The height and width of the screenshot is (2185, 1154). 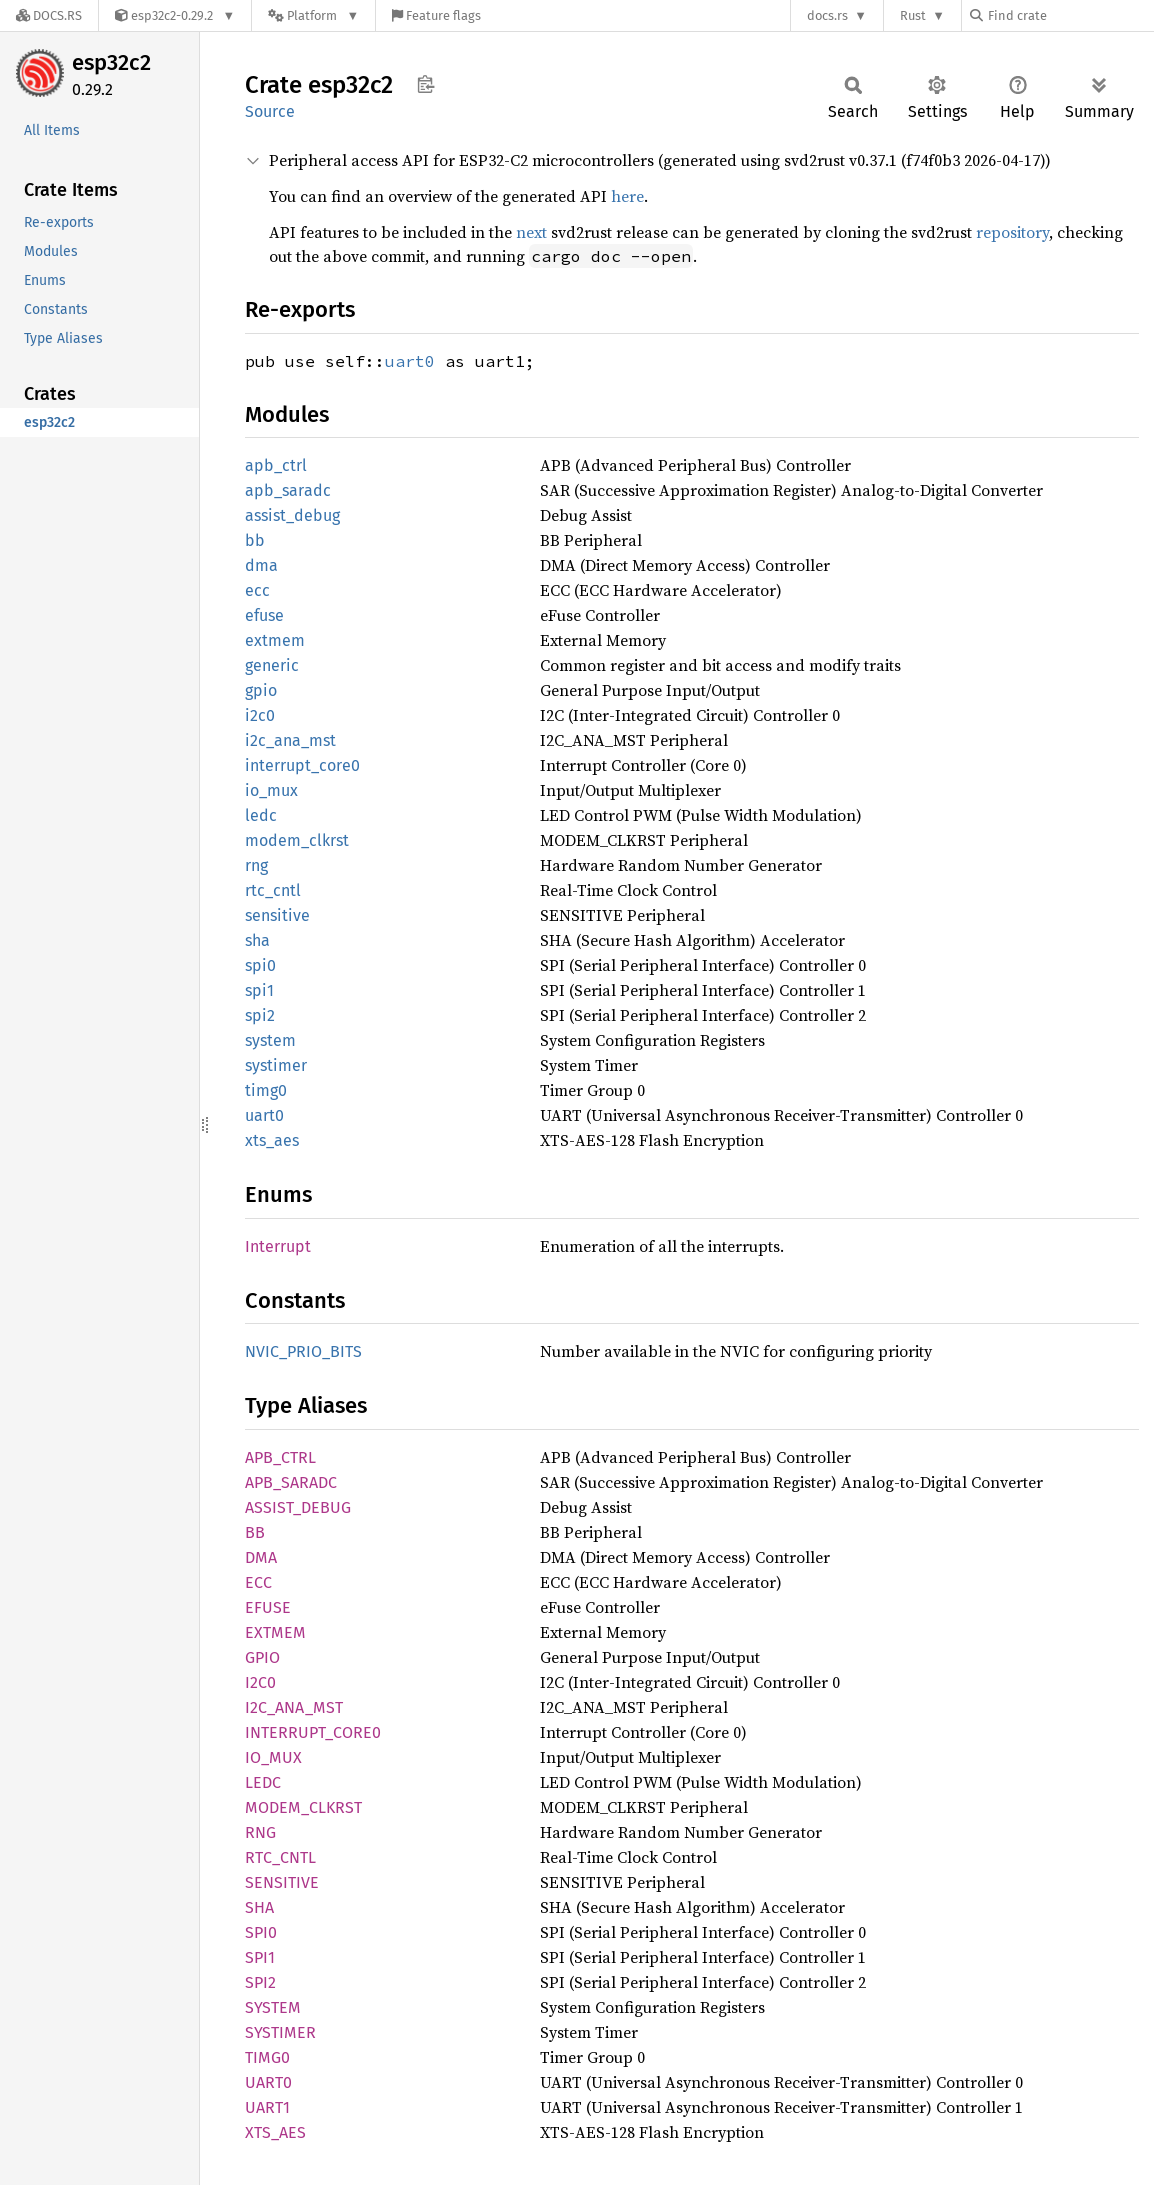 I want to click on sha, so click(x=257, y=940).